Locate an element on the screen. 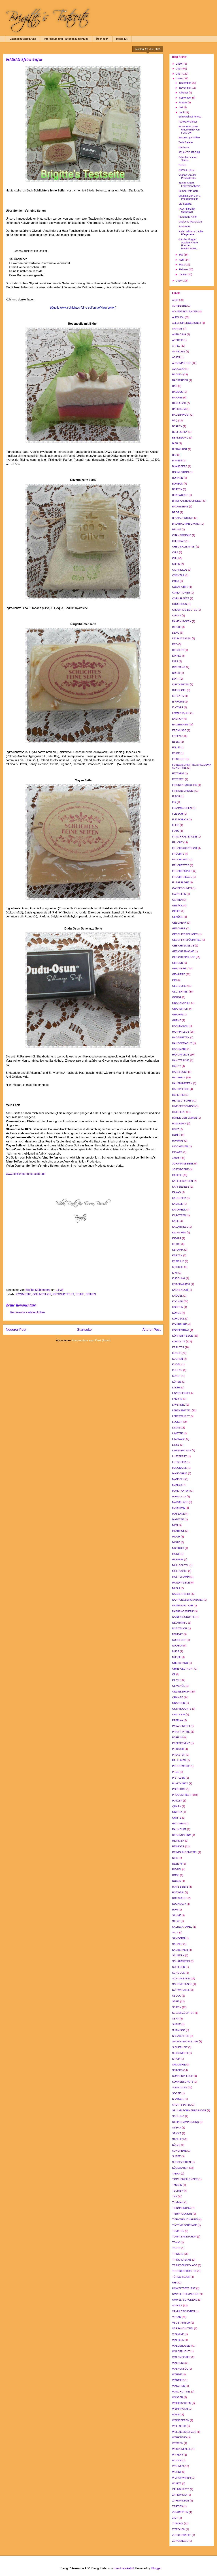 This screenshot has height=2576, width=217. GOUDA is located at coordinates (176, 997).